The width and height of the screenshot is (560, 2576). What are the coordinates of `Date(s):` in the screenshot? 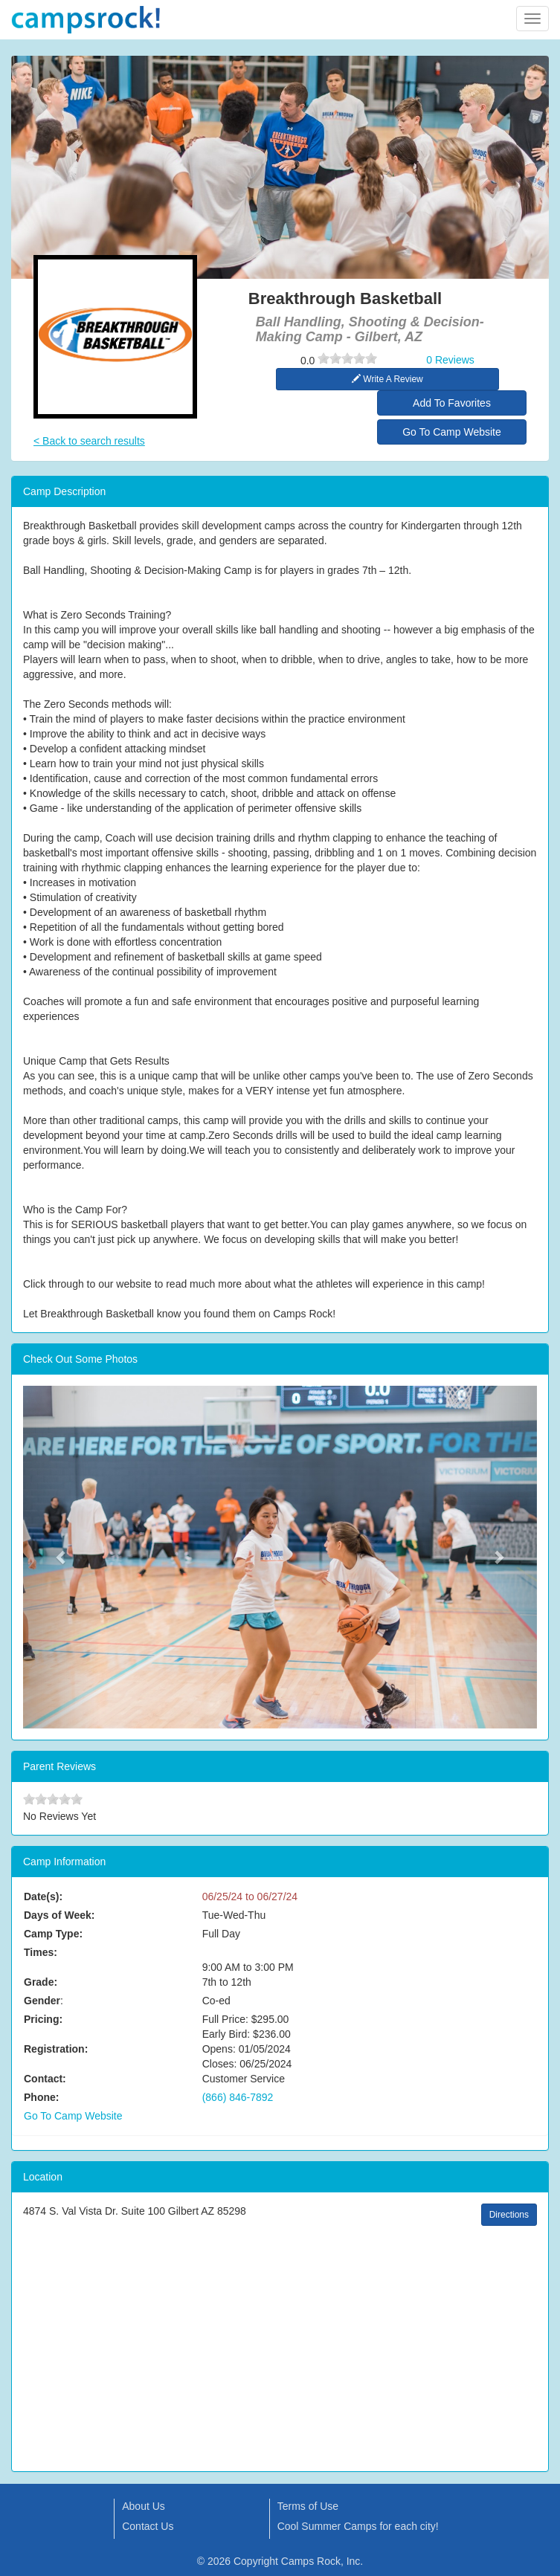 It's located at (43, 1896).